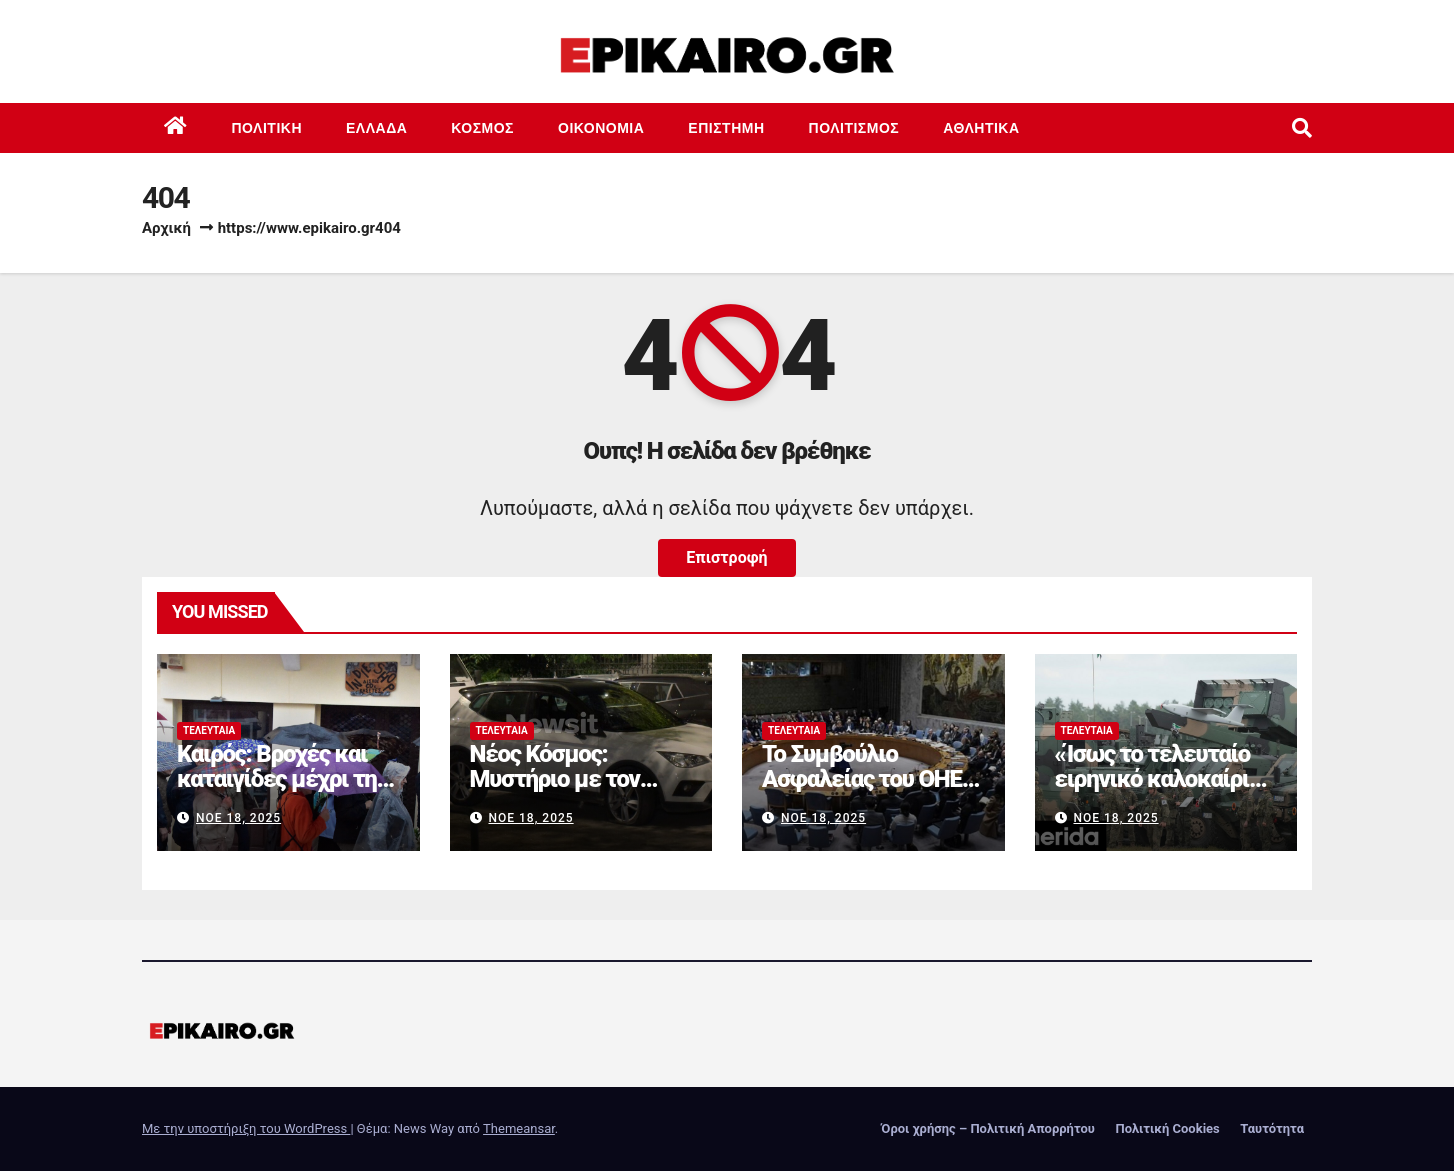  What do you see at coordinates (726, 557) in the screenshot?
I see `Επιστροφή` at bounding box center [726, 557].